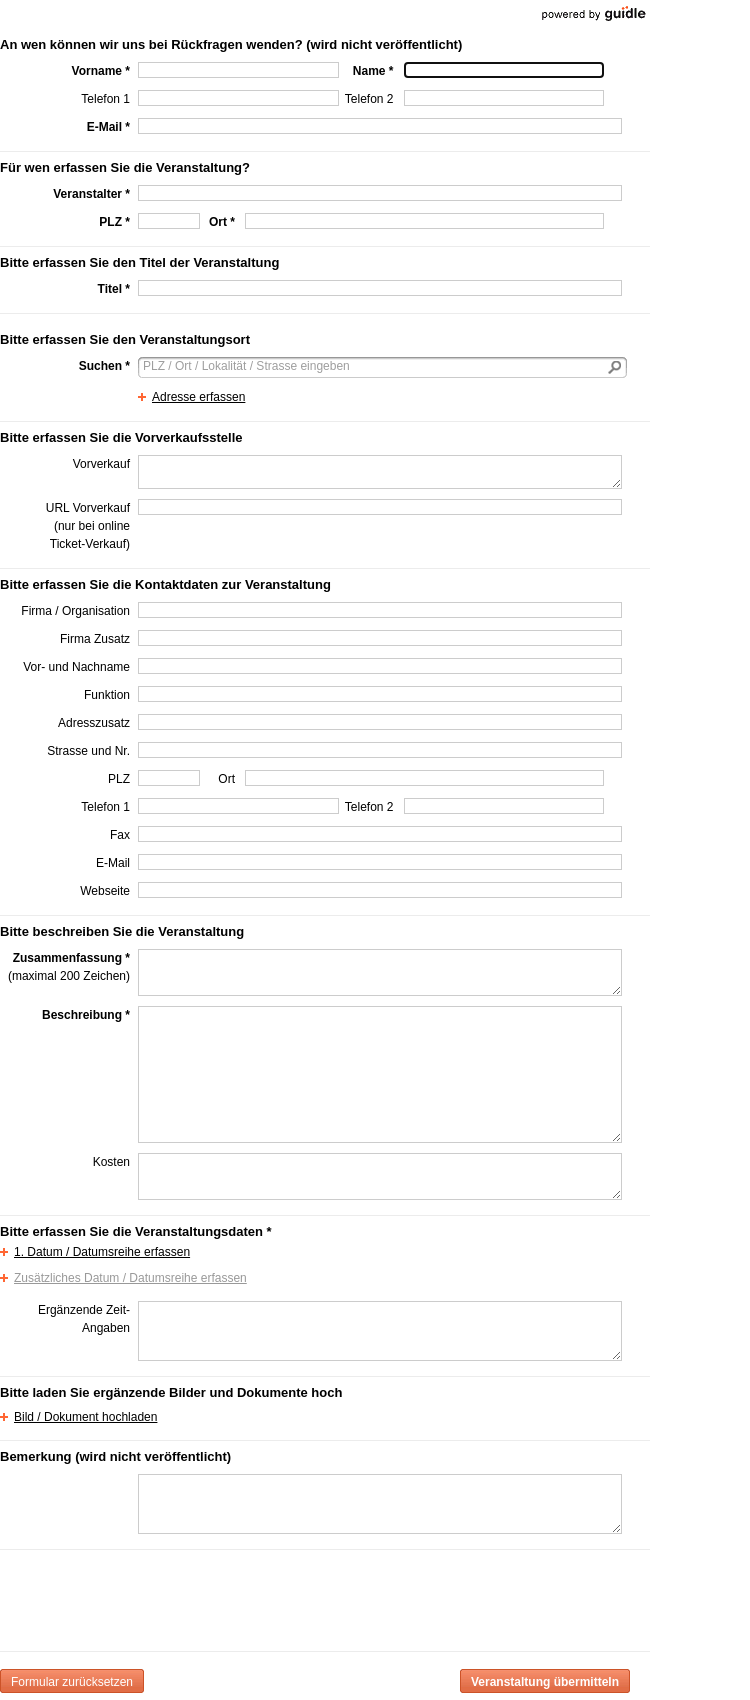  I want to click on 1. Datum / Datumsreihe erfassen, so click(102, 1252).